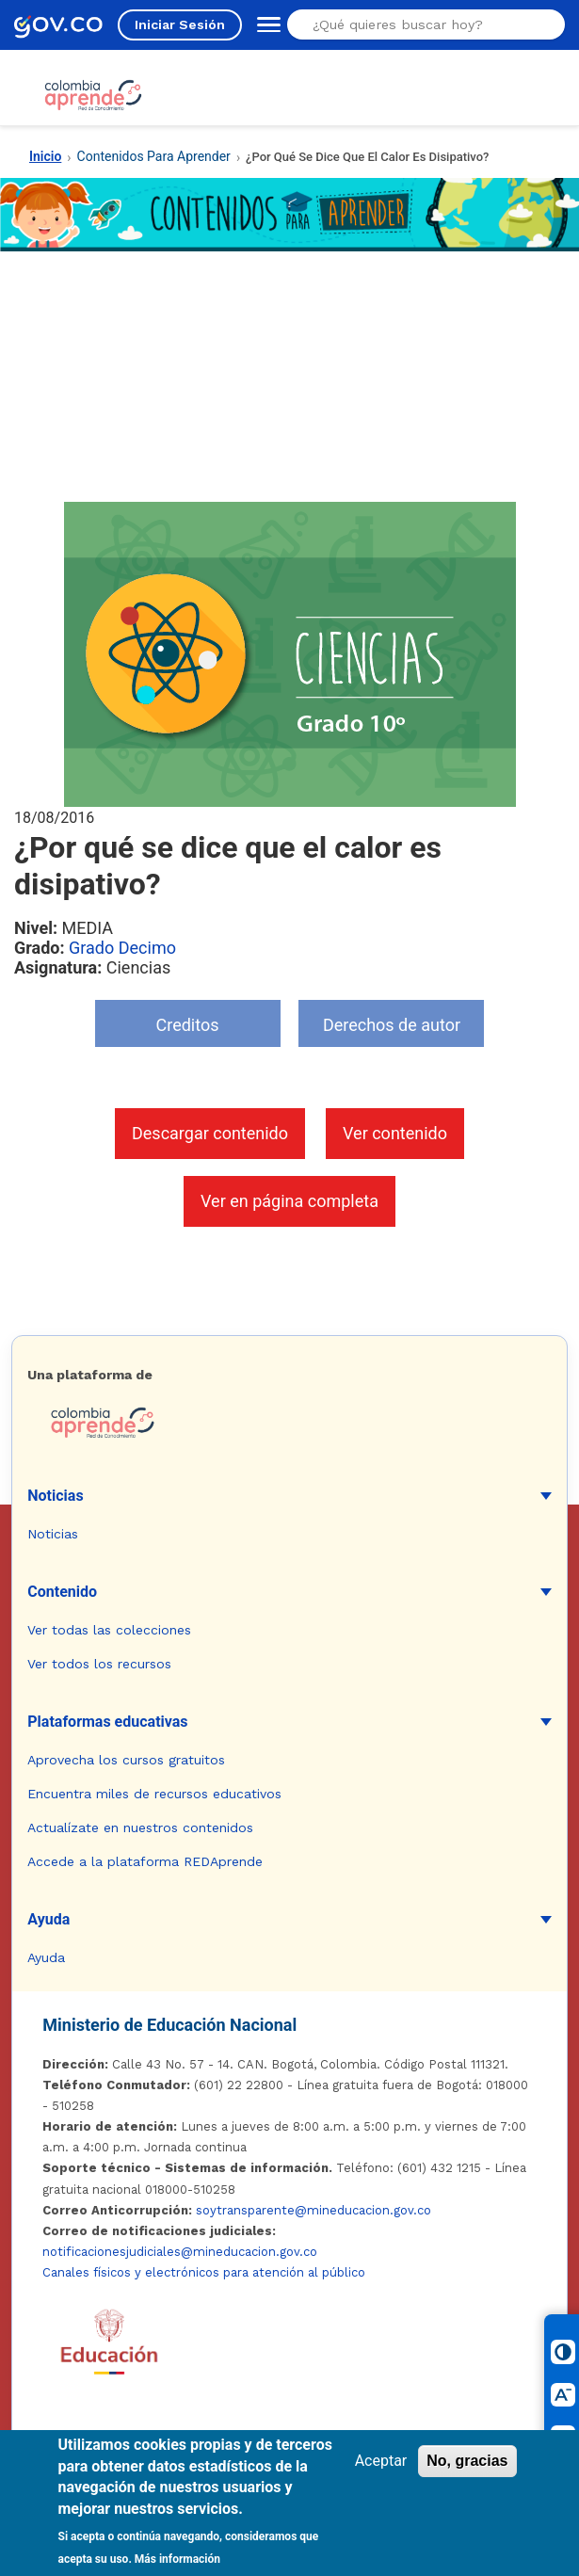  I want to click on Ayuda, so click(48, 1919).